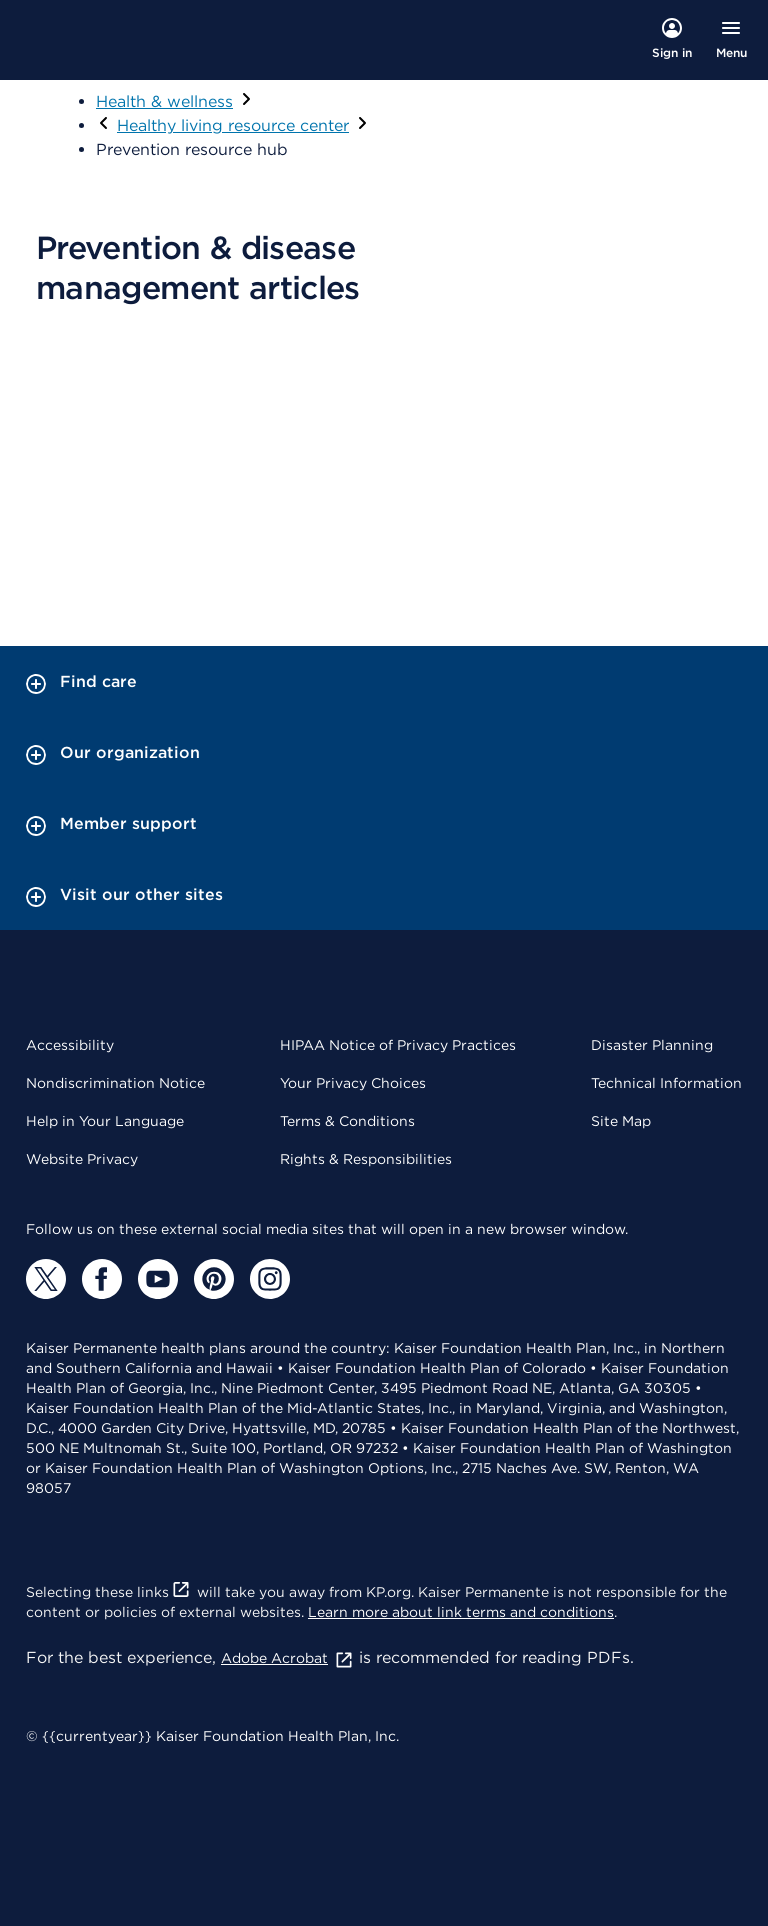  I want to click on Site Map, so click(621, 1121).